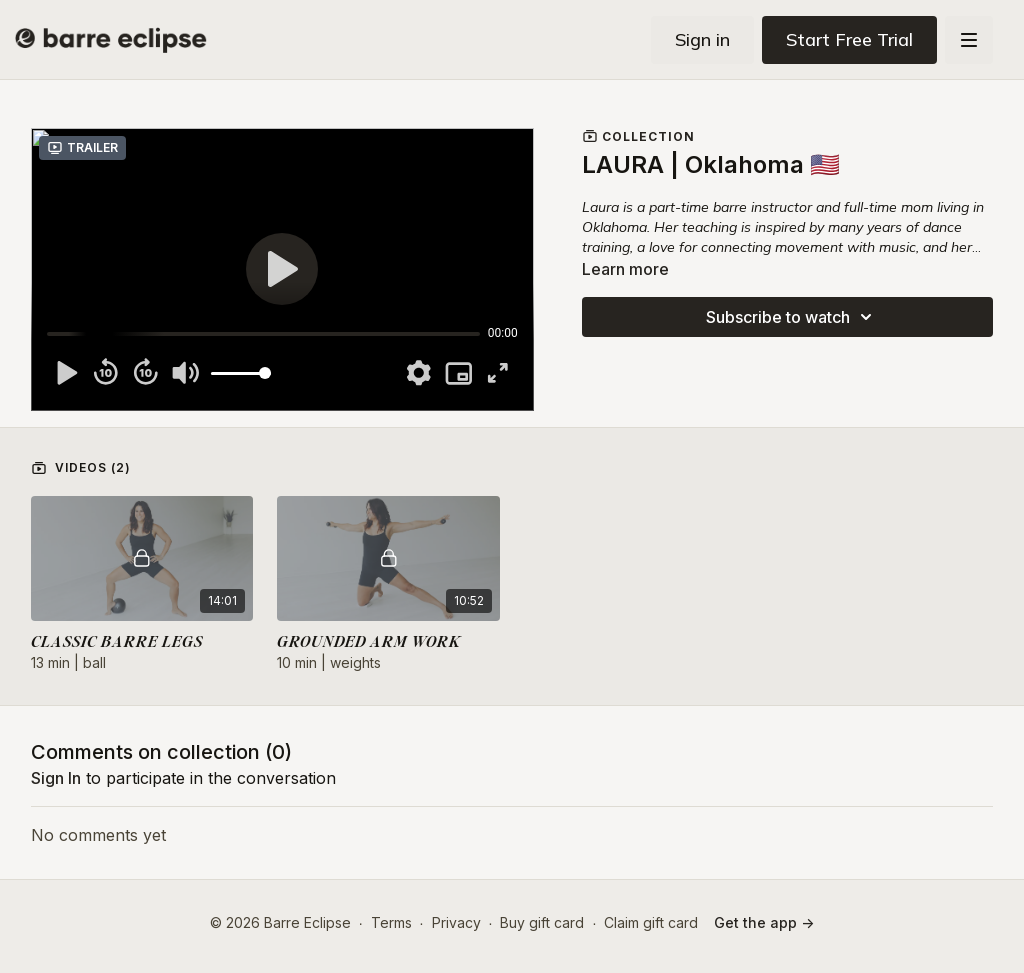 The height and width of the screenshot is (973, 1024). I want to click on Get the app ->, so click(764, 922).